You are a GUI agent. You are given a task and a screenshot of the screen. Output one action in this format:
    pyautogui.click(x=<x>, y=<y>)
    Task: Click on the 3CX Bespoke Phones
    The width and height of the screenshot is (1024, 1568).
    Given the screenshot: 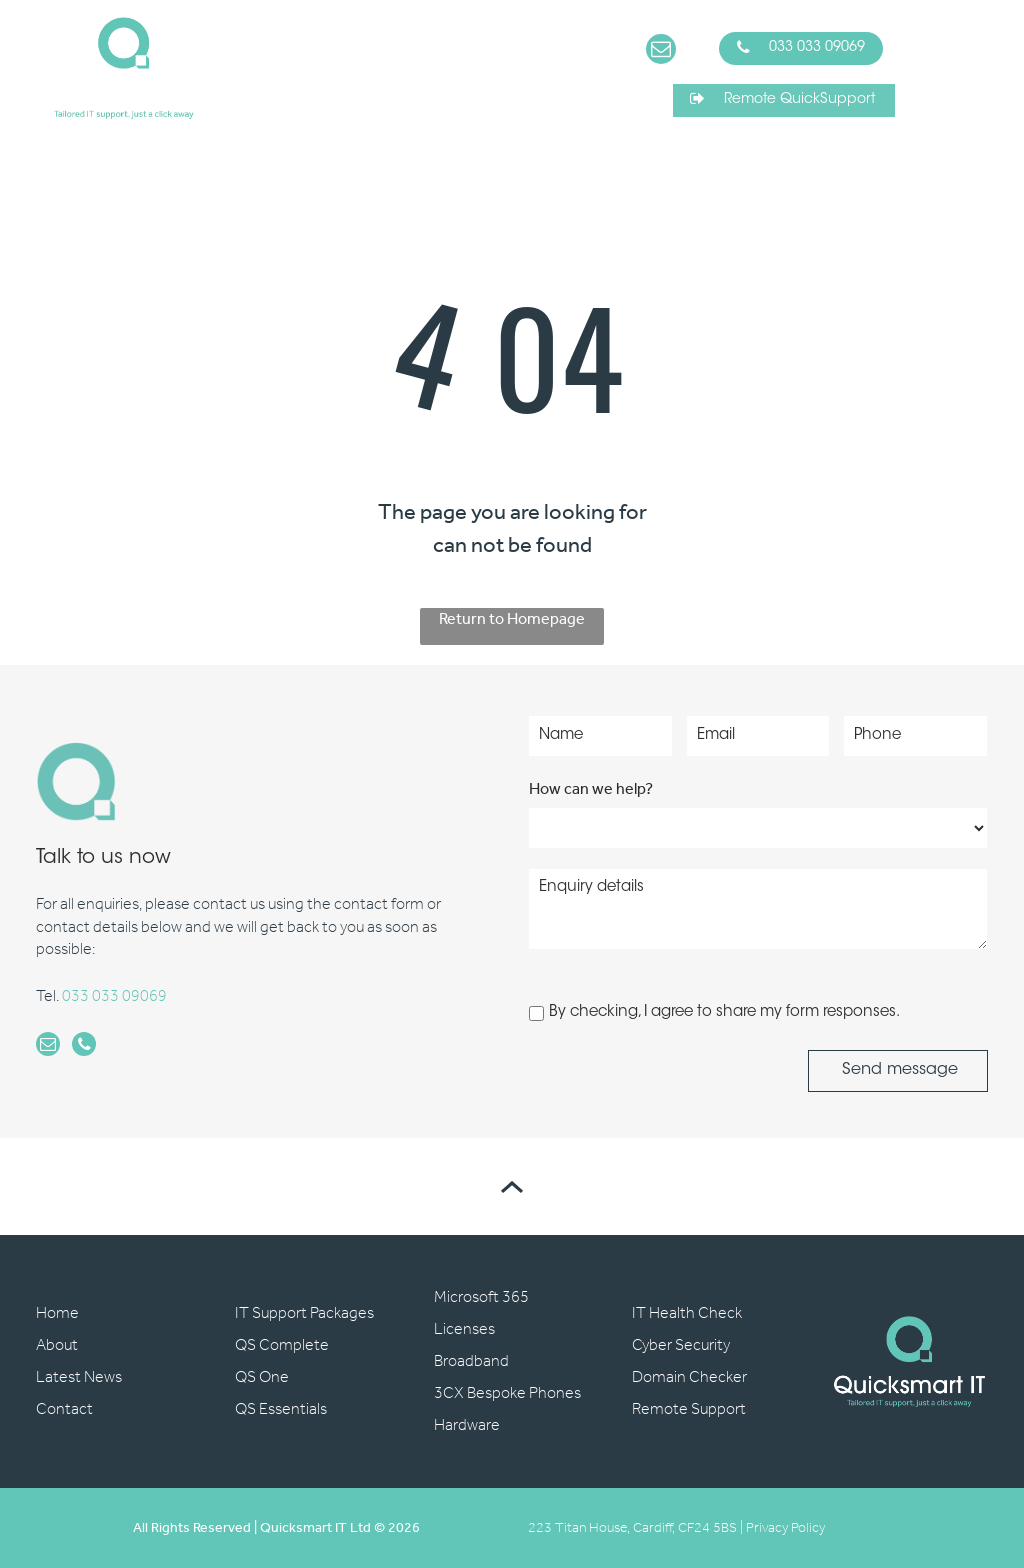 What is the action you would take?
    pyautogui.click(x=507, y=1393)
    